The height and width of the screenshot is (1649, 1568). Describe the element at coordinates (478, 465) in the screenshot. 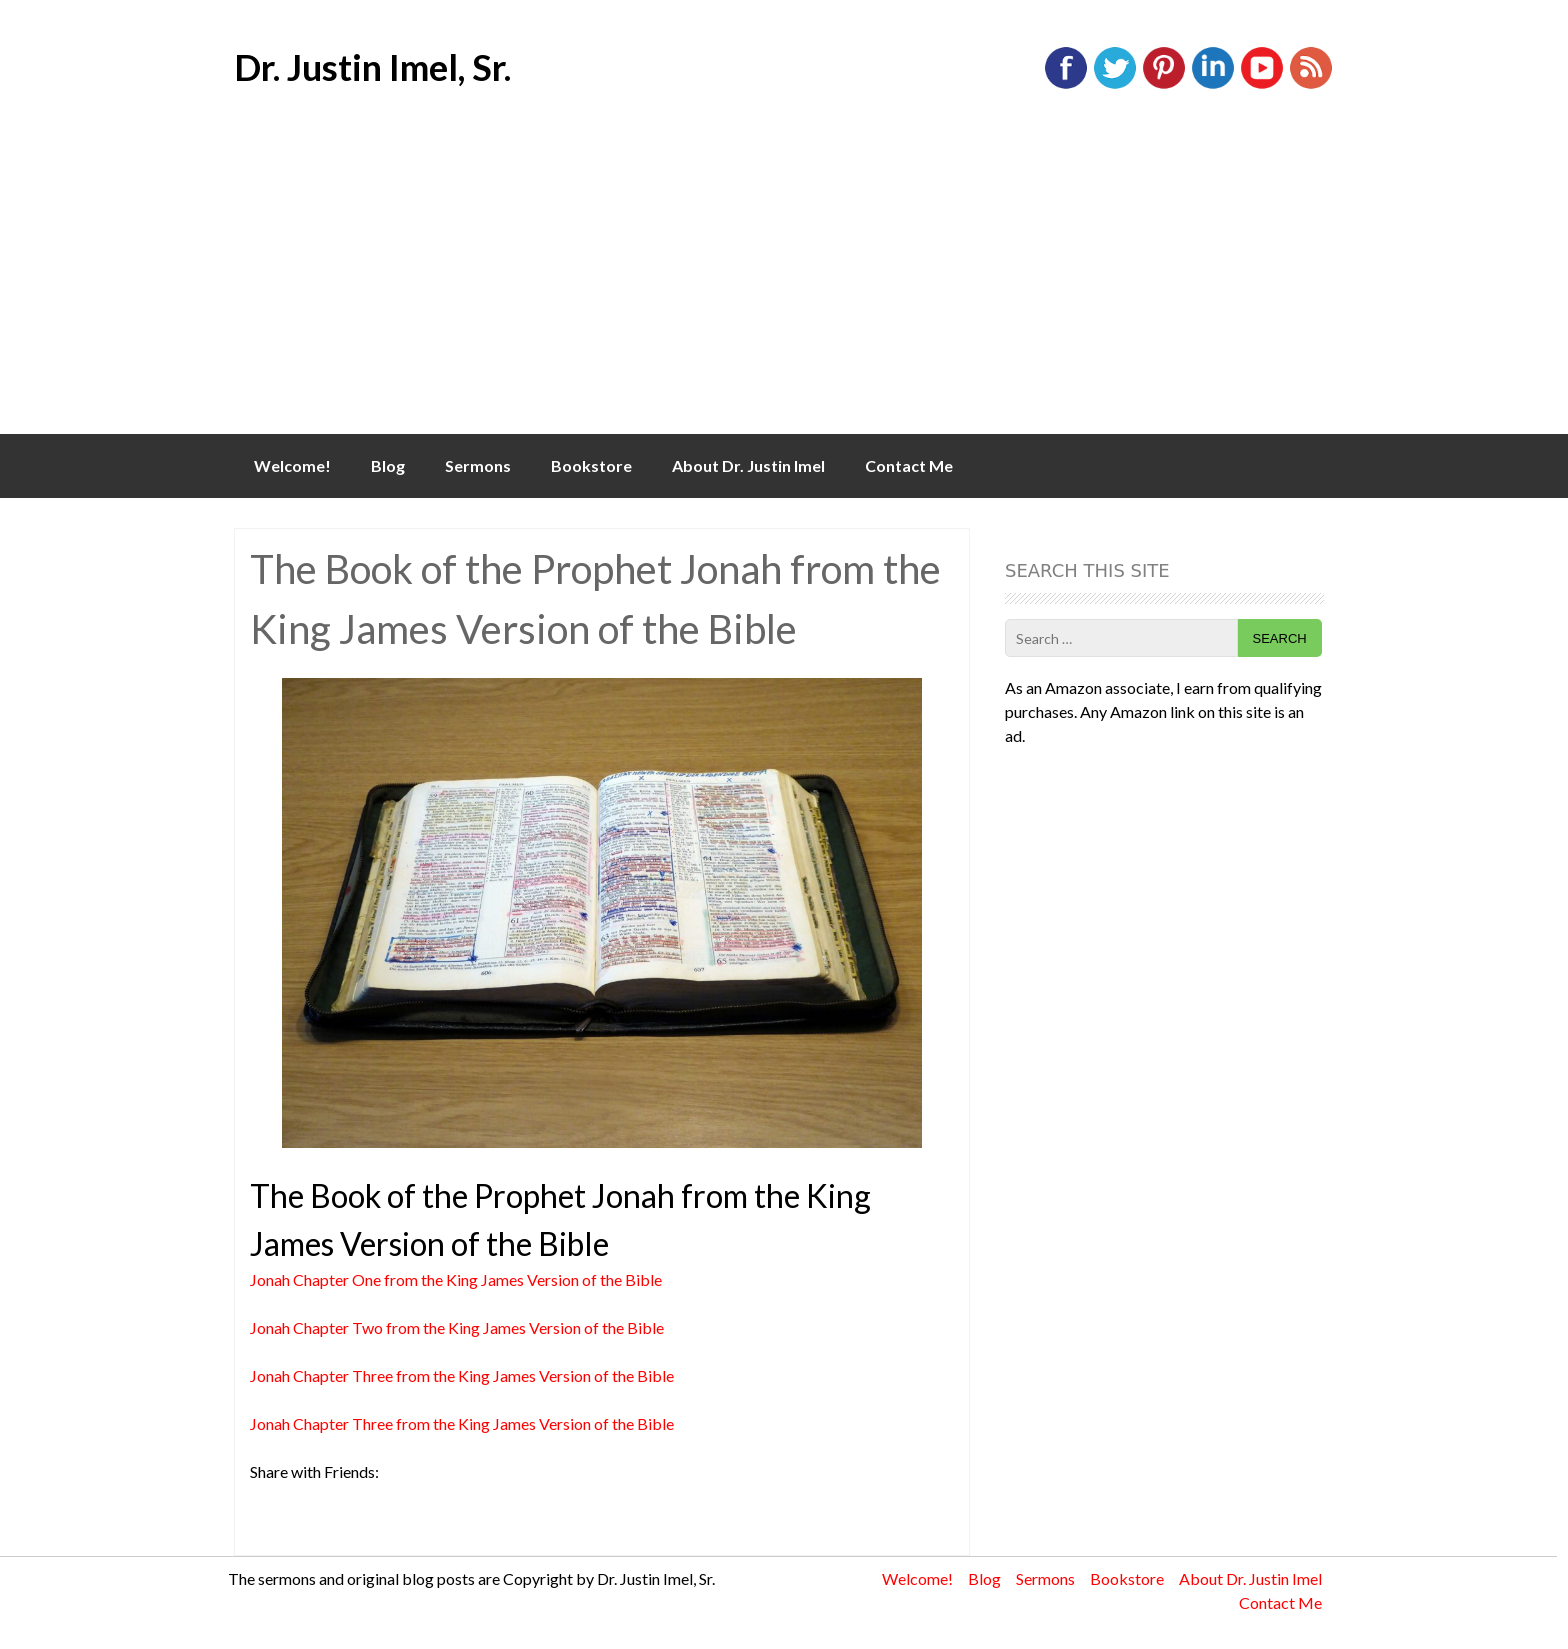

I see `Sermons` at that location.